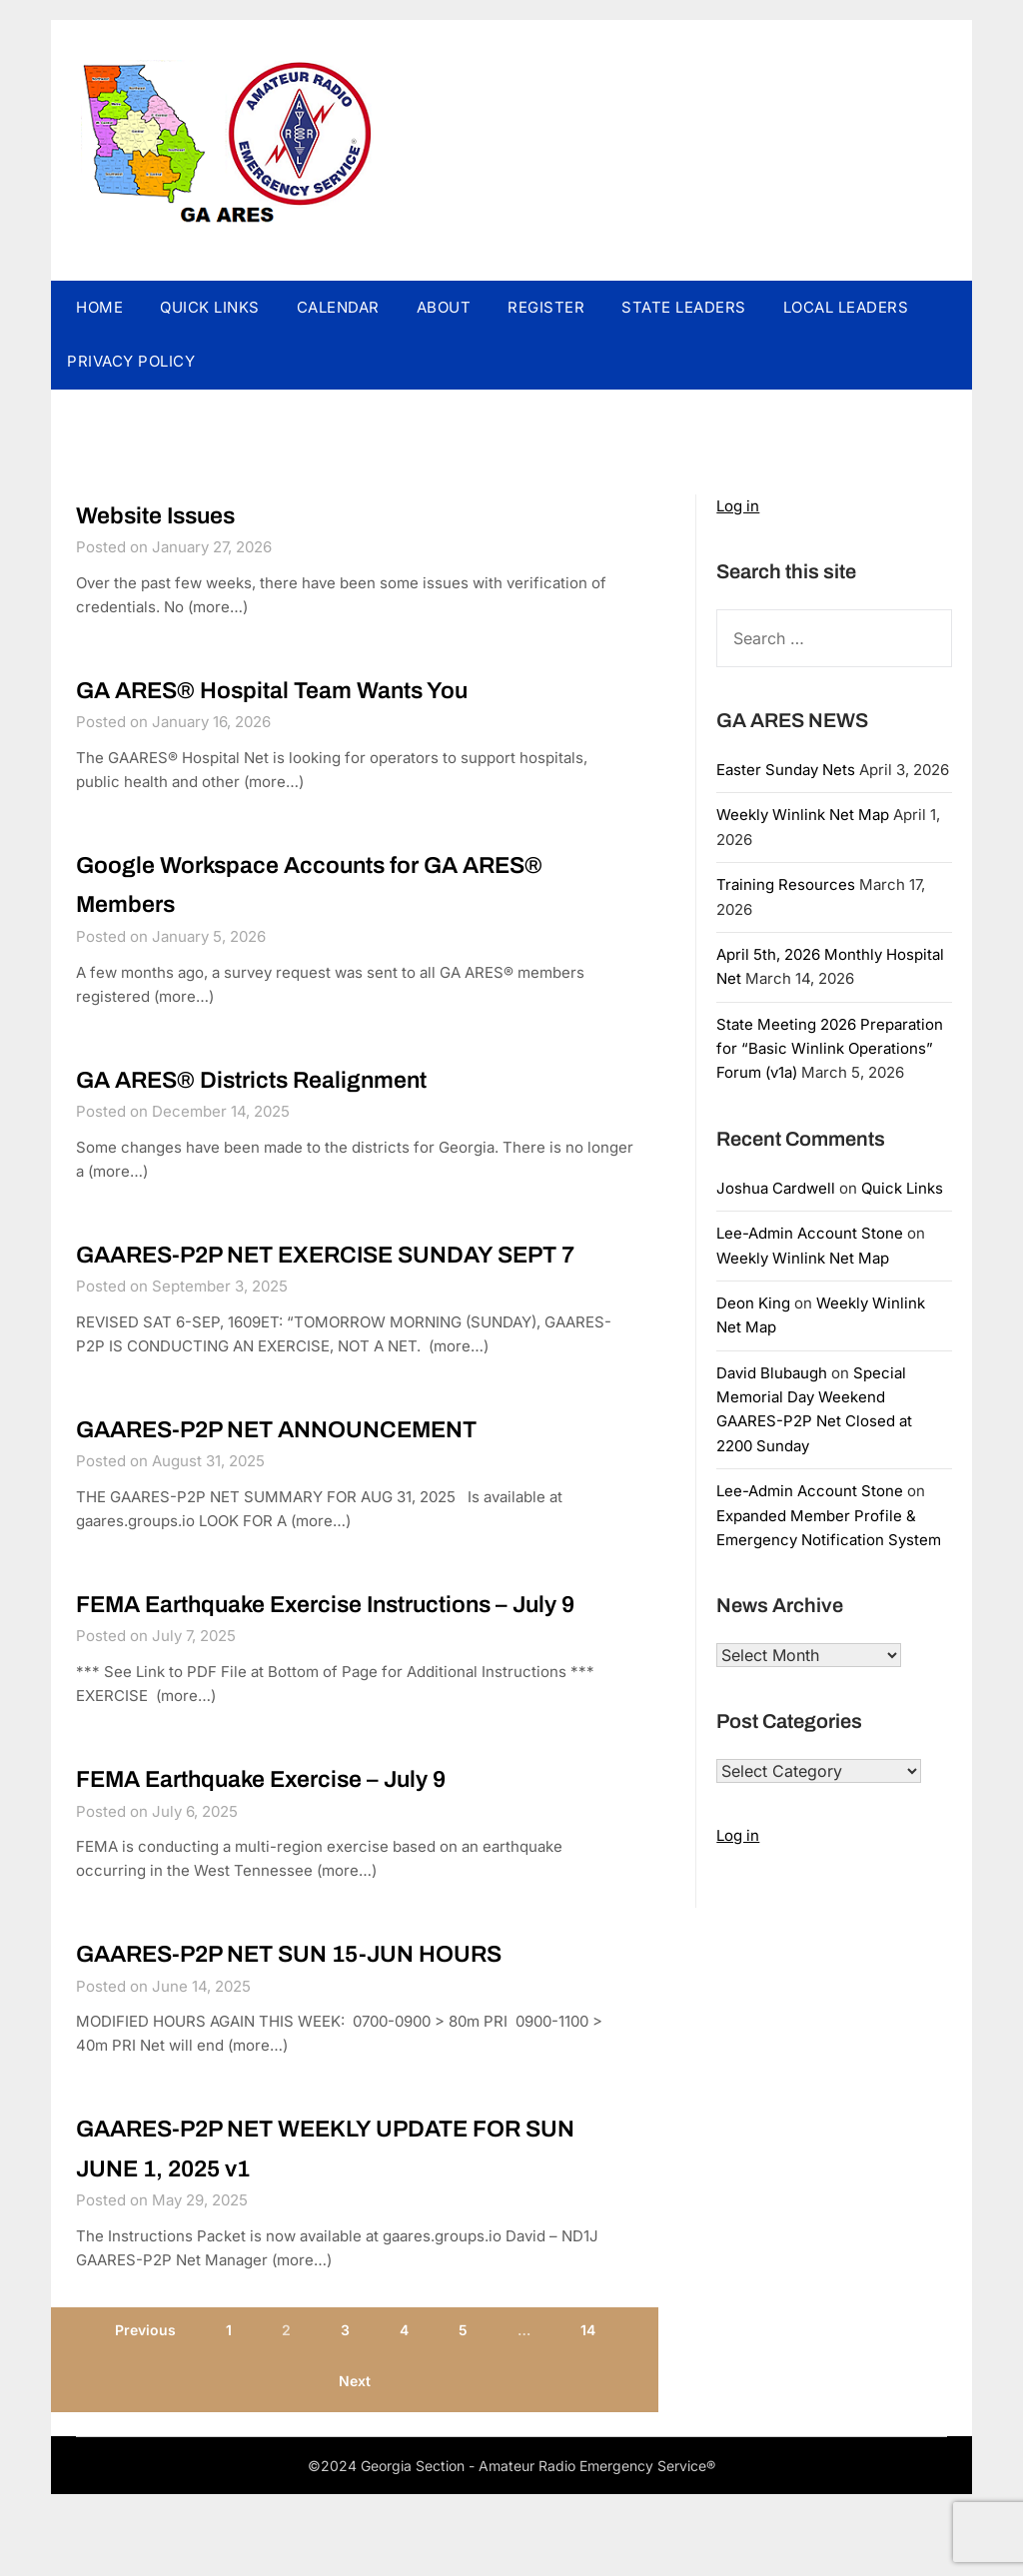 The image size is (1023, 2576). I want to click on STATE LEADERS, so click(683, 307).